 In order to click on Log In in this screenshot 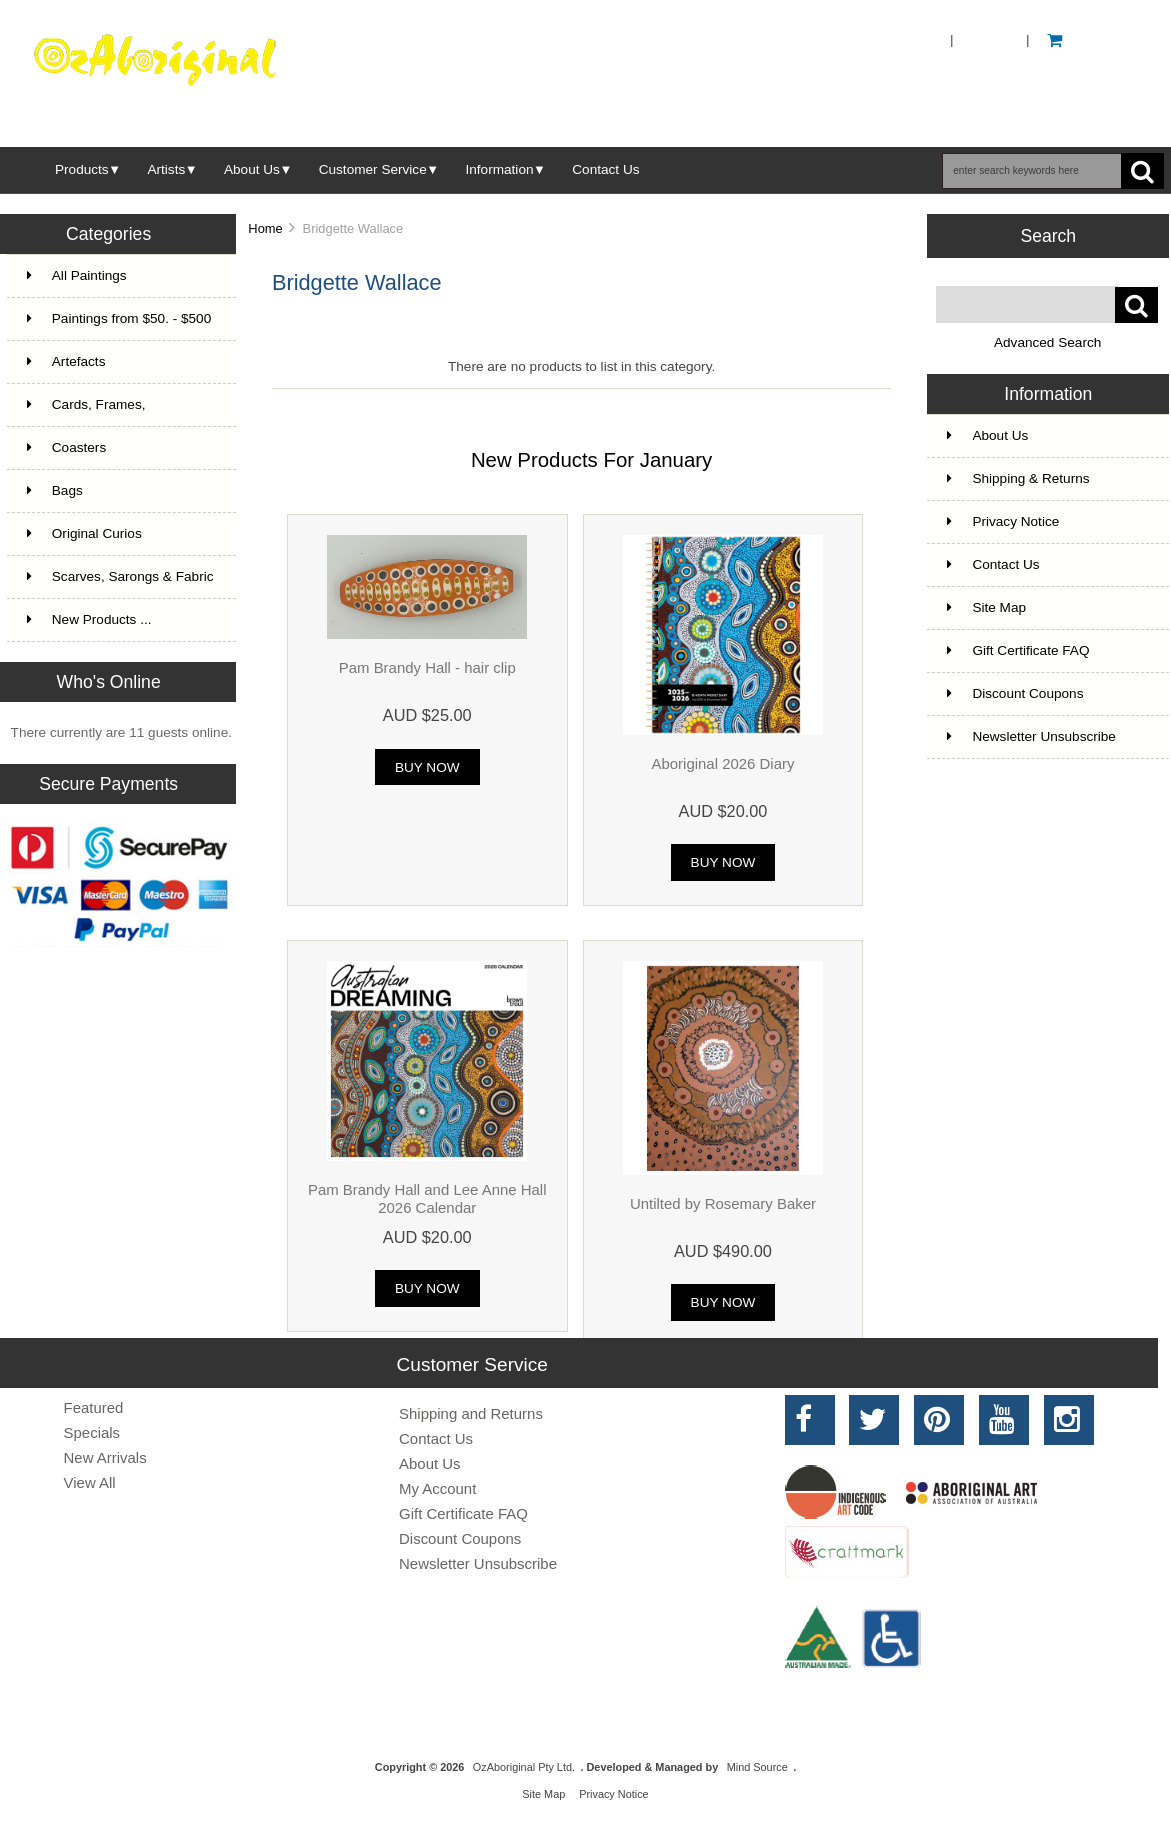, I will do `click(990, 39)`.